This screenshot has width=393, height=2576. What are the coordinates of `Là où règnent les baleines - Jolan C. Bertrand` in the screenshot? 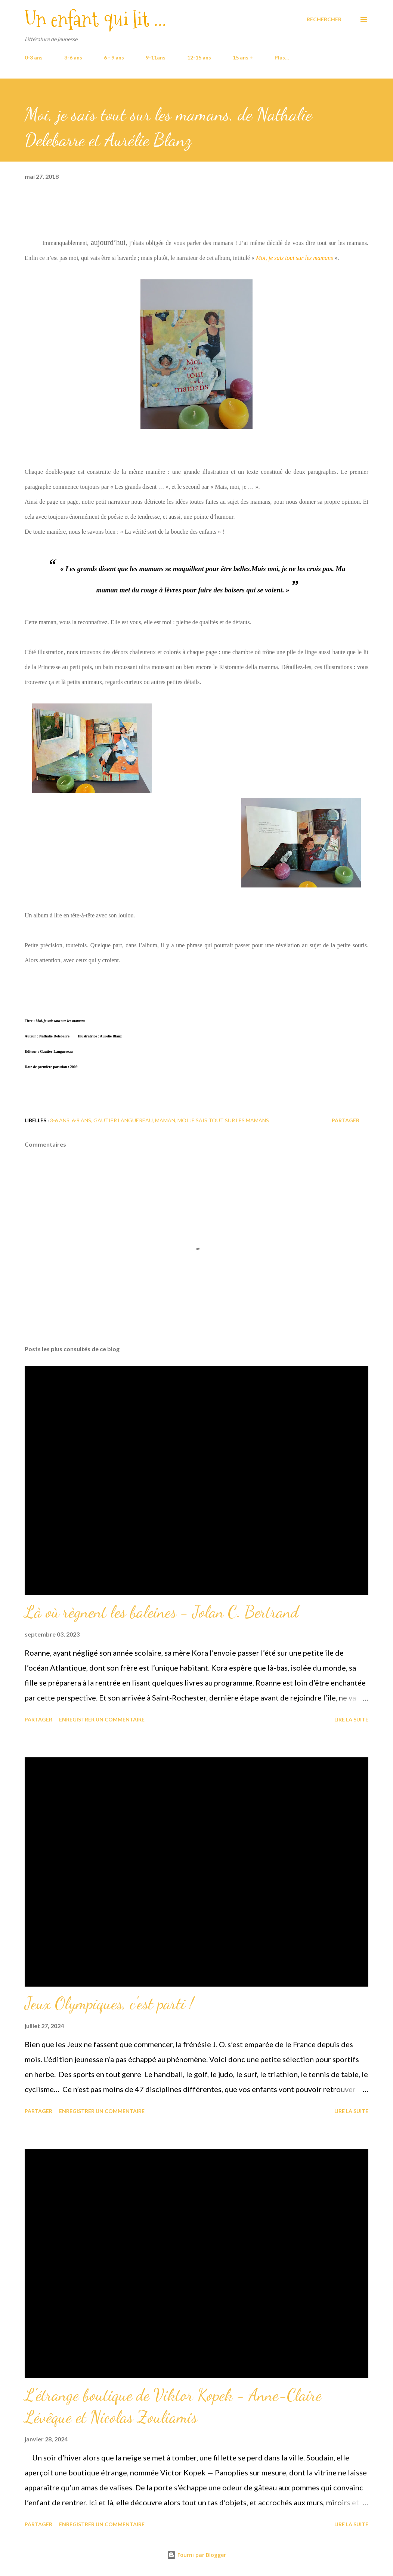 It's located at (161, 1612).